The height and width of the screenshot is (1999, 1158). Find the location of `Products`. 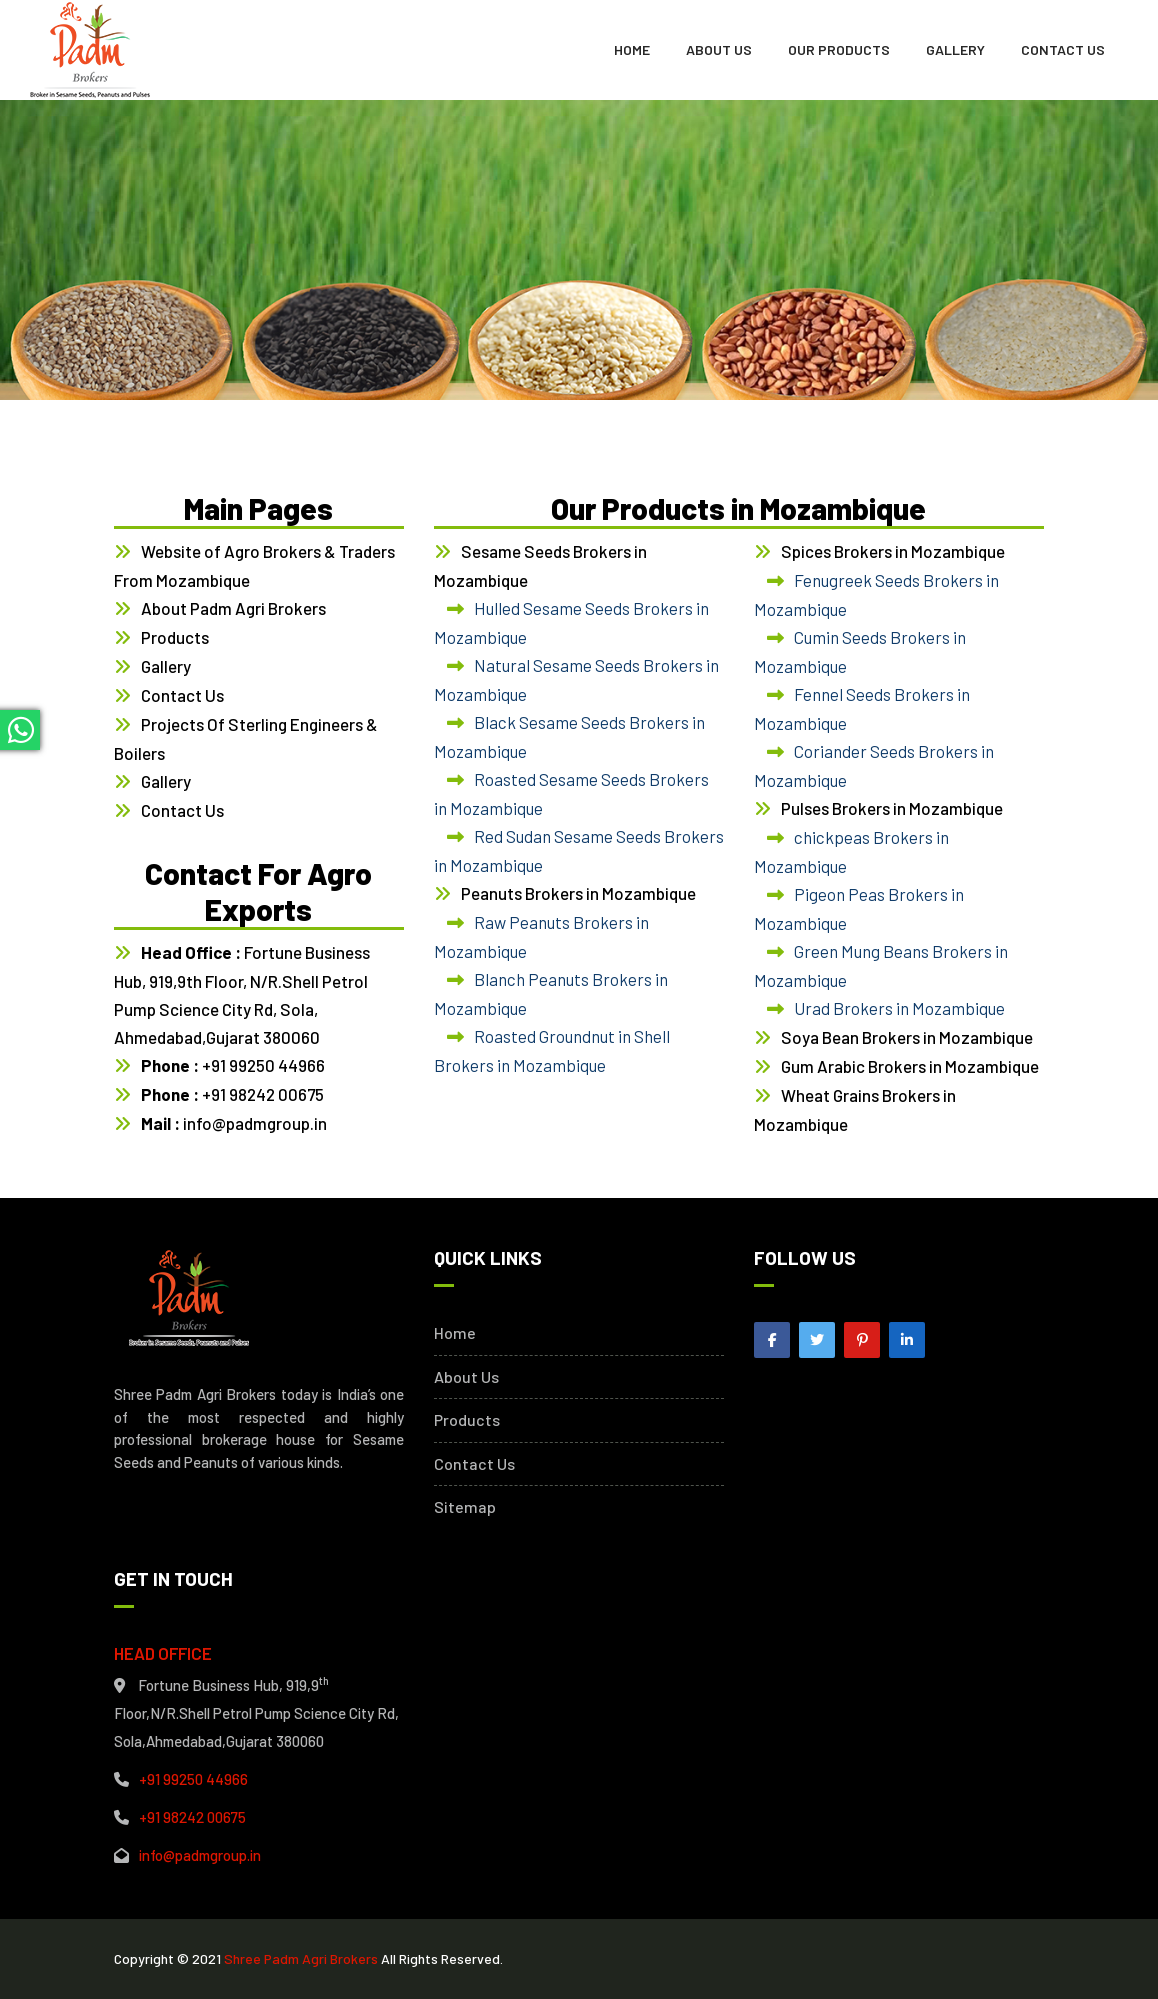

Products is located at coordinates (175, 637).